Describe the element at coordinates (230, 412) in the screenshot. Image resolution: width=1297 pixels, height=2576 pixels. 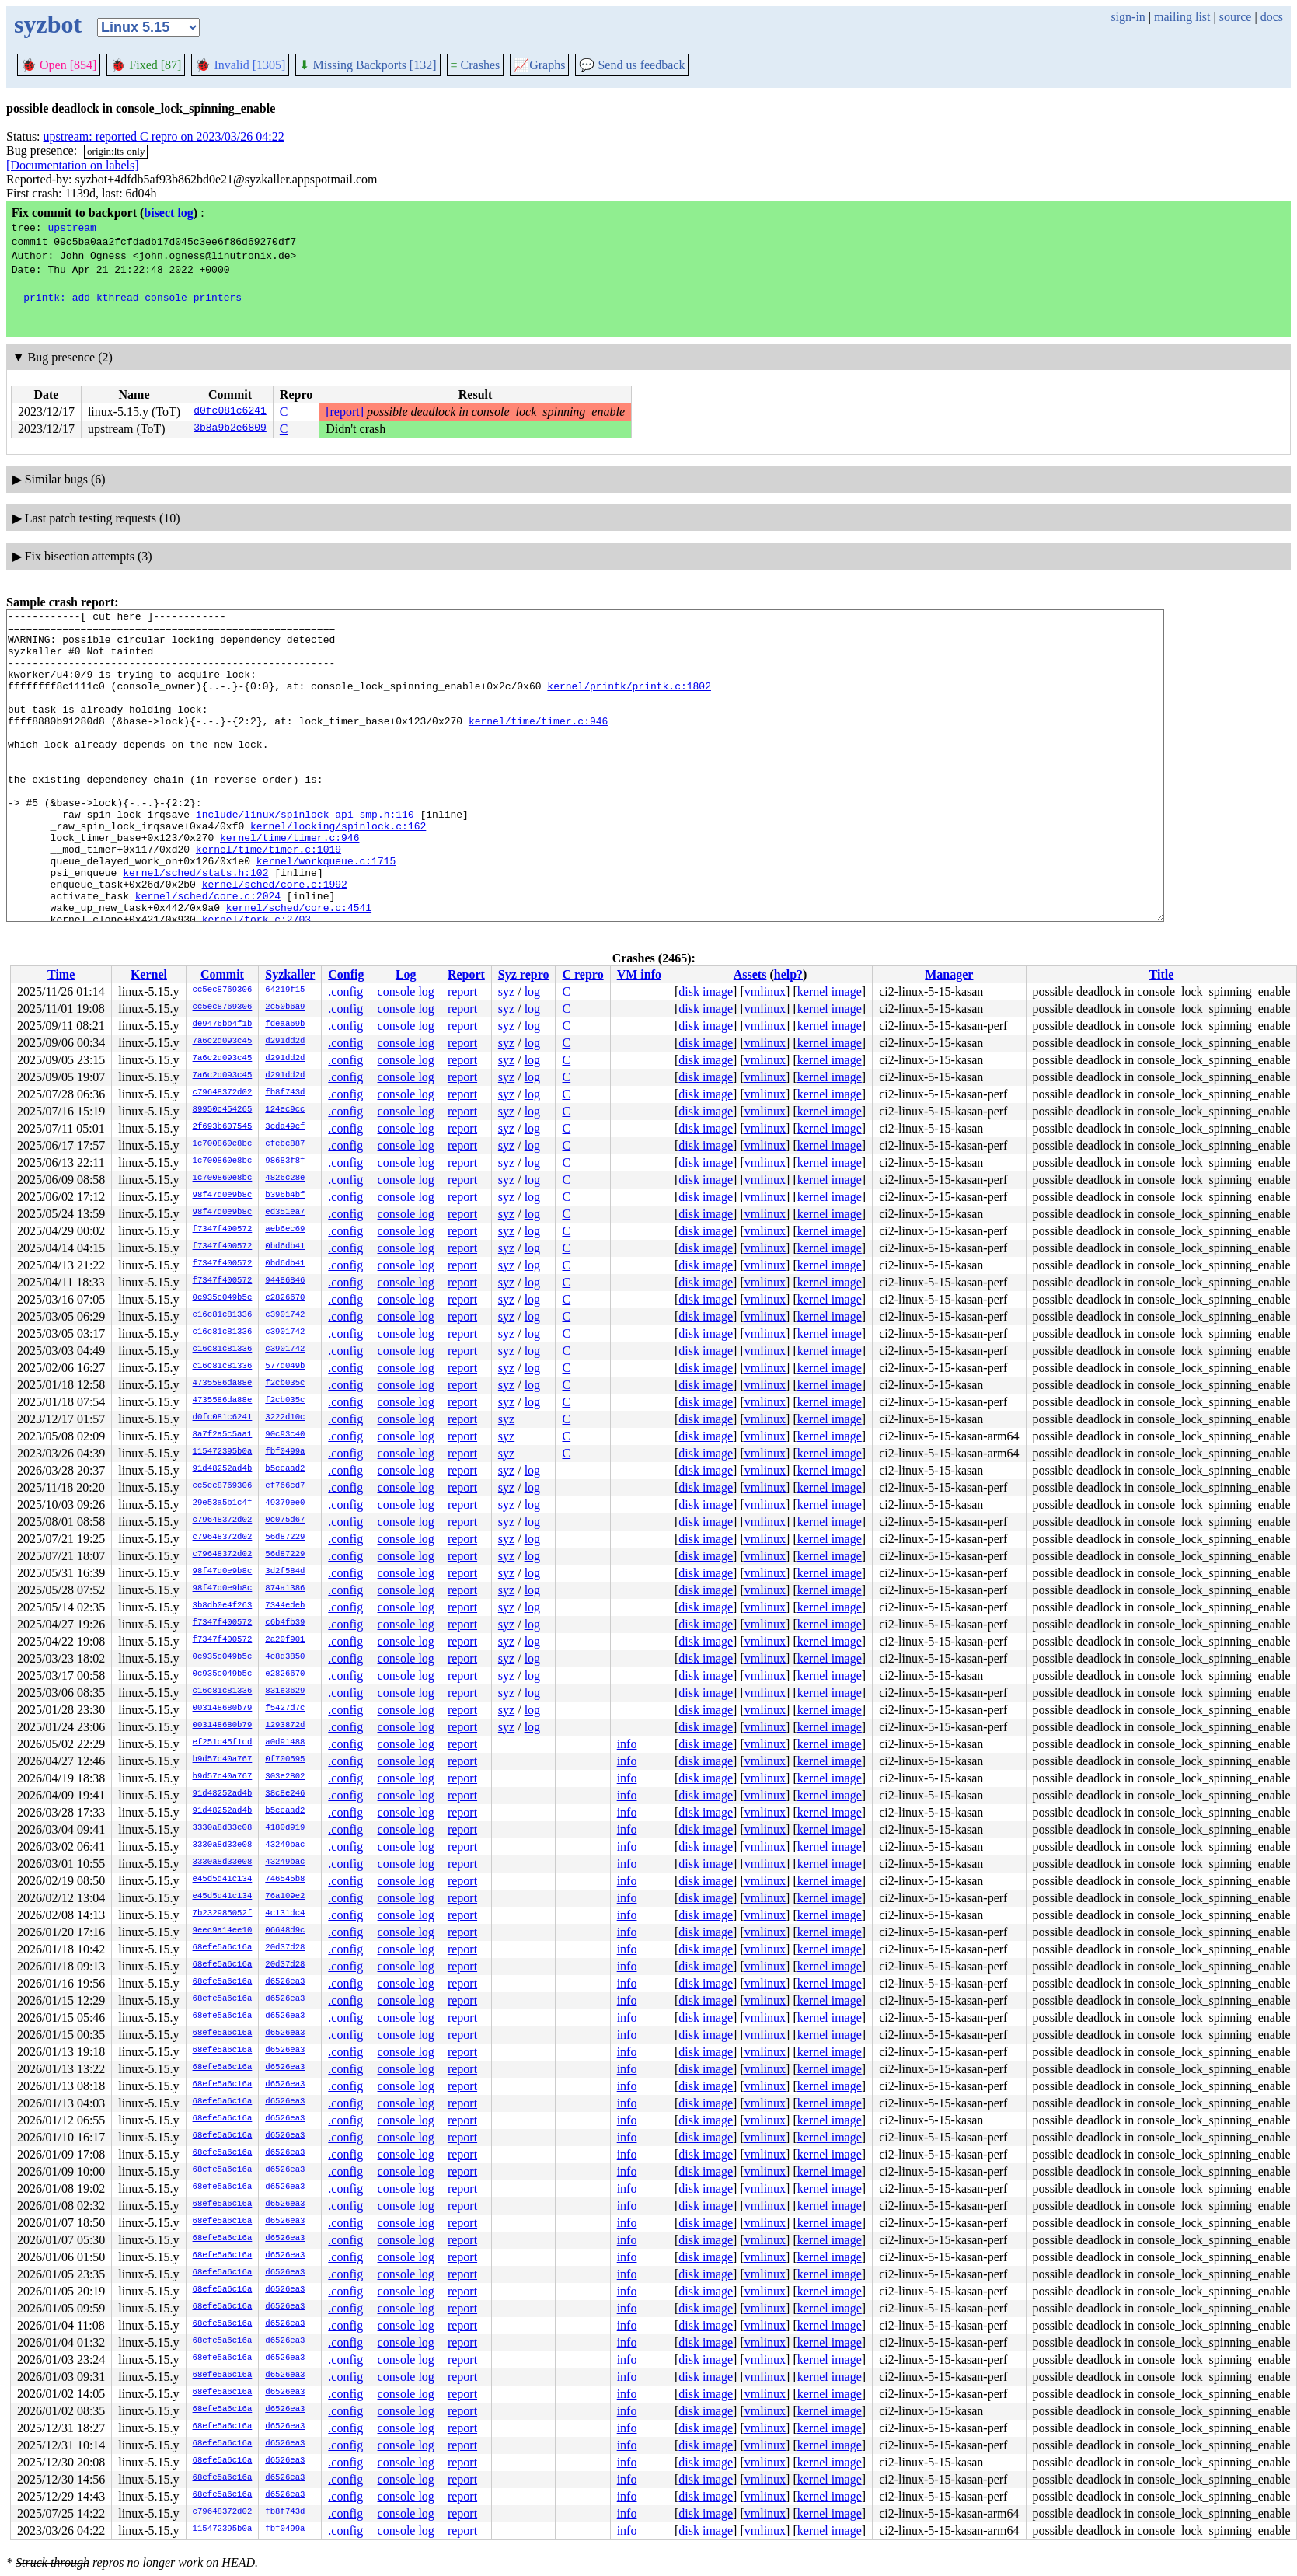
I see `d0fc081c6241` at that location.